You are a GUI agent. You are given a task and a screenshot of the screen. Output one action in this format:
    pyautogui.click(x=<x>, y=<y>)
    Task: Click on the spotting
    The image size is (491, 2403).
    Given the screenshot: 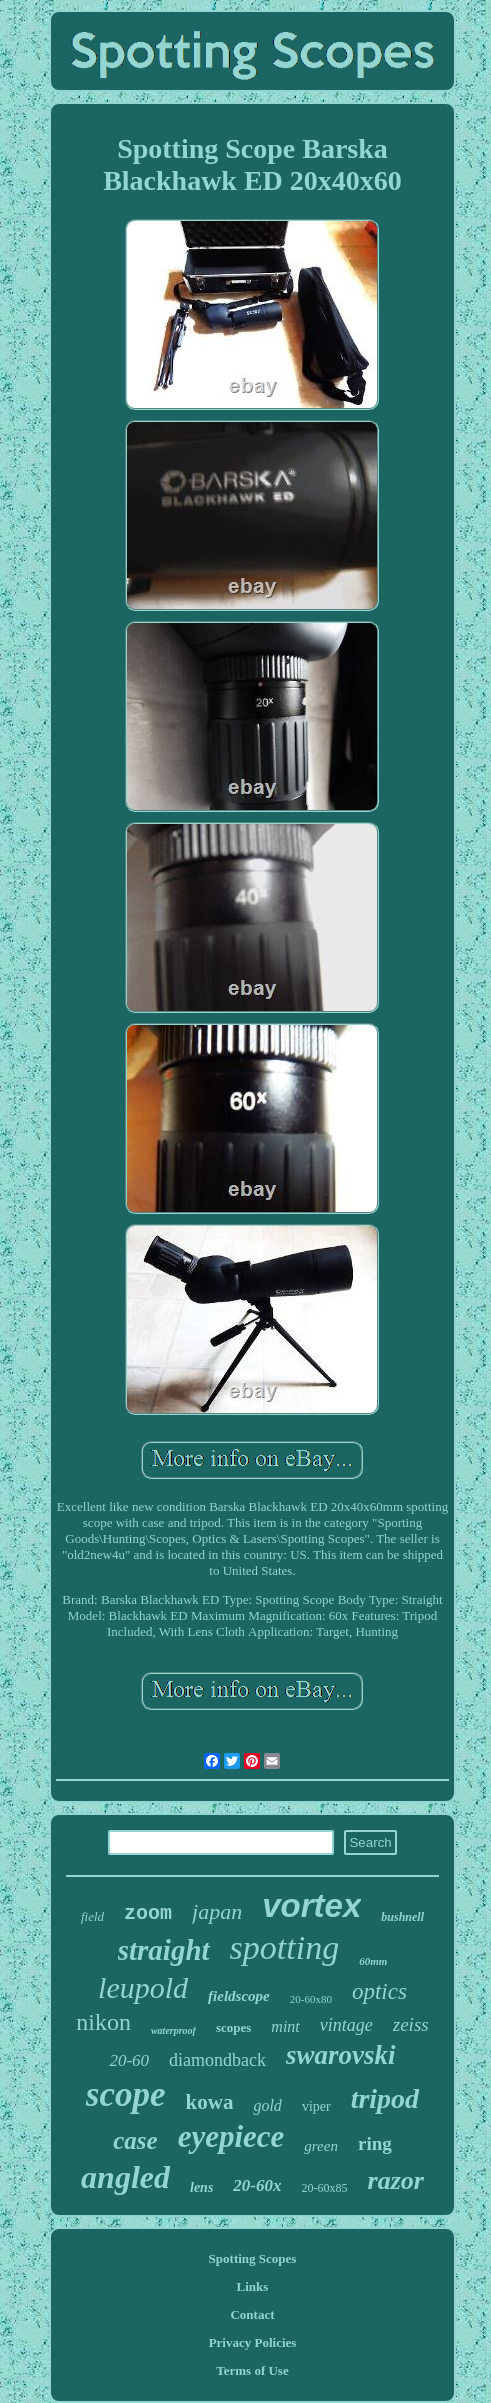 What is the action you would take?
    pyautogui.click(x=285, y=1947)
    